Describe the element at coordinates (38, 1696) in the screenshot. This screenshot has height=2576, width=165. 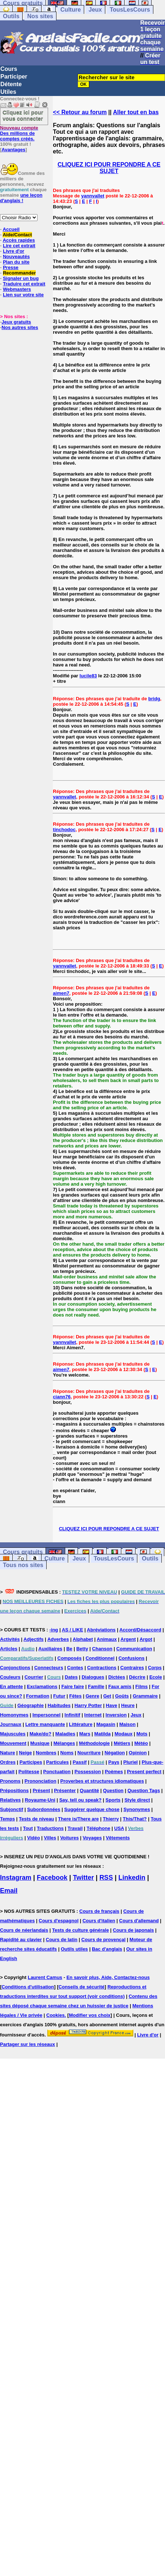
I see `Formation` at that location.